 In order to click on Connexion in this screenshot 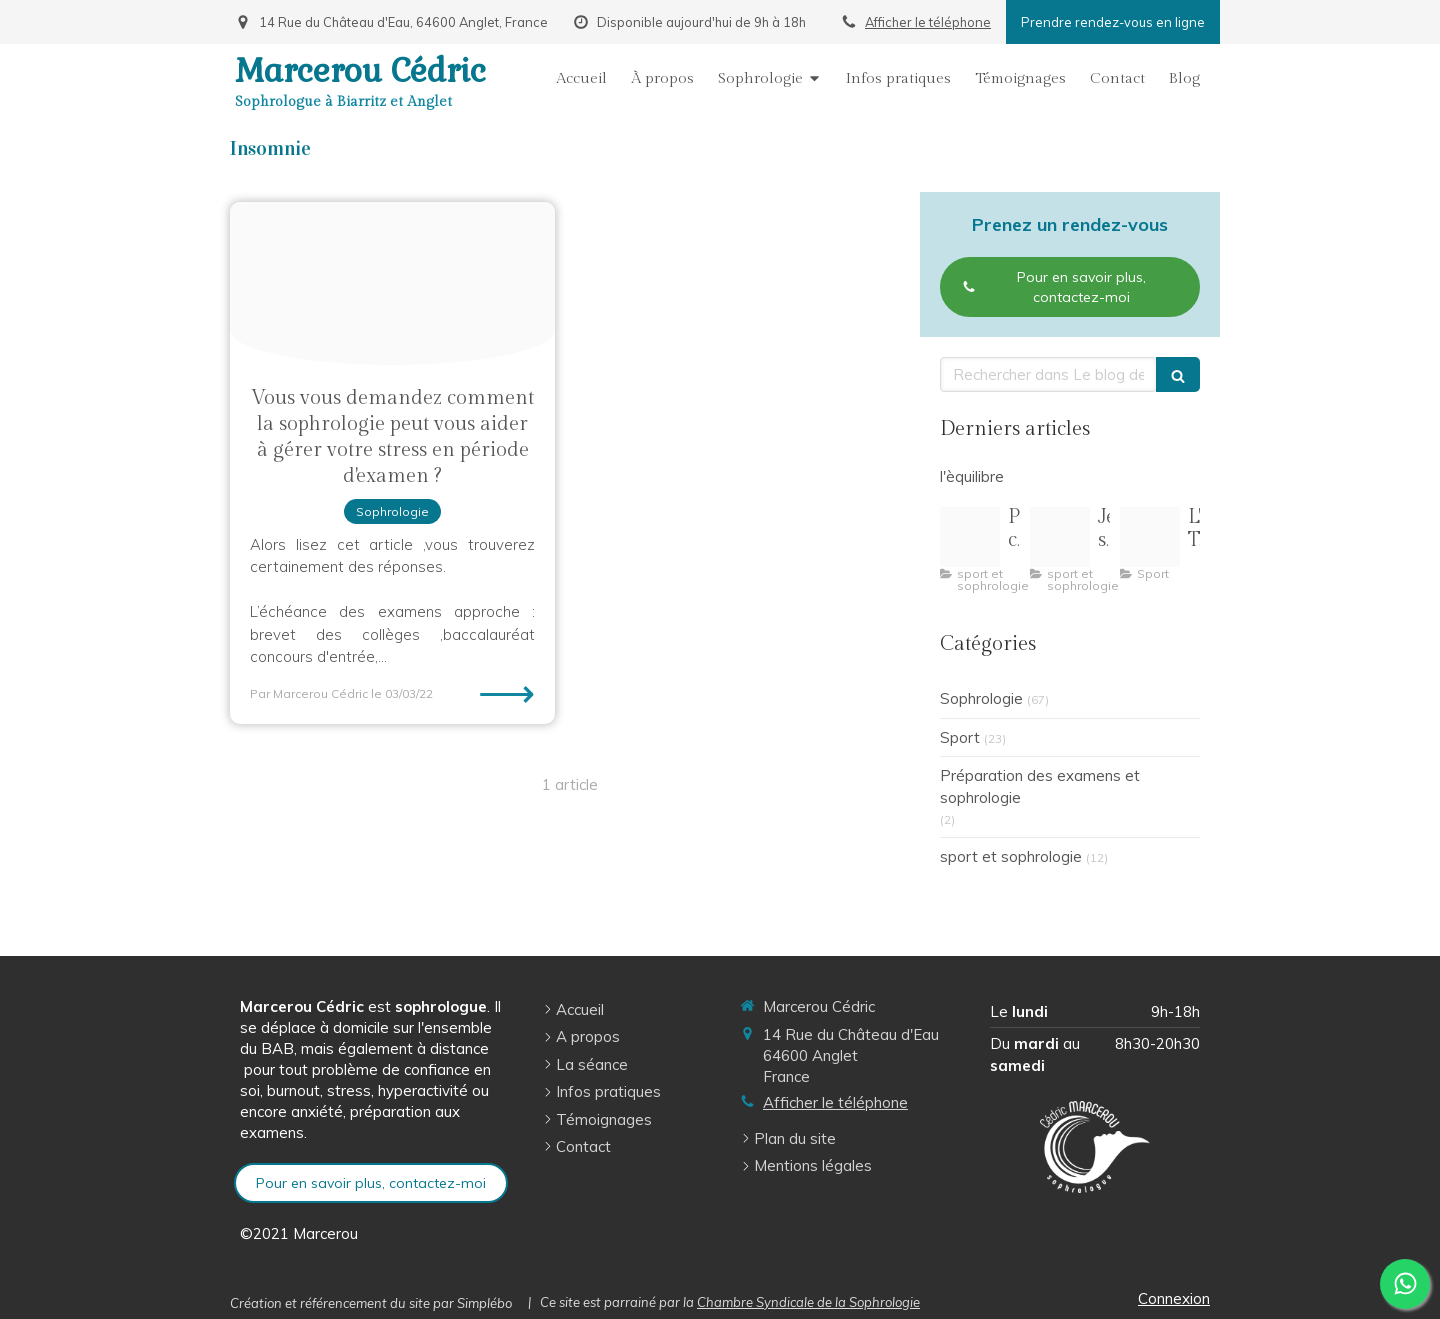, I will do `click(1174, 1298)`.